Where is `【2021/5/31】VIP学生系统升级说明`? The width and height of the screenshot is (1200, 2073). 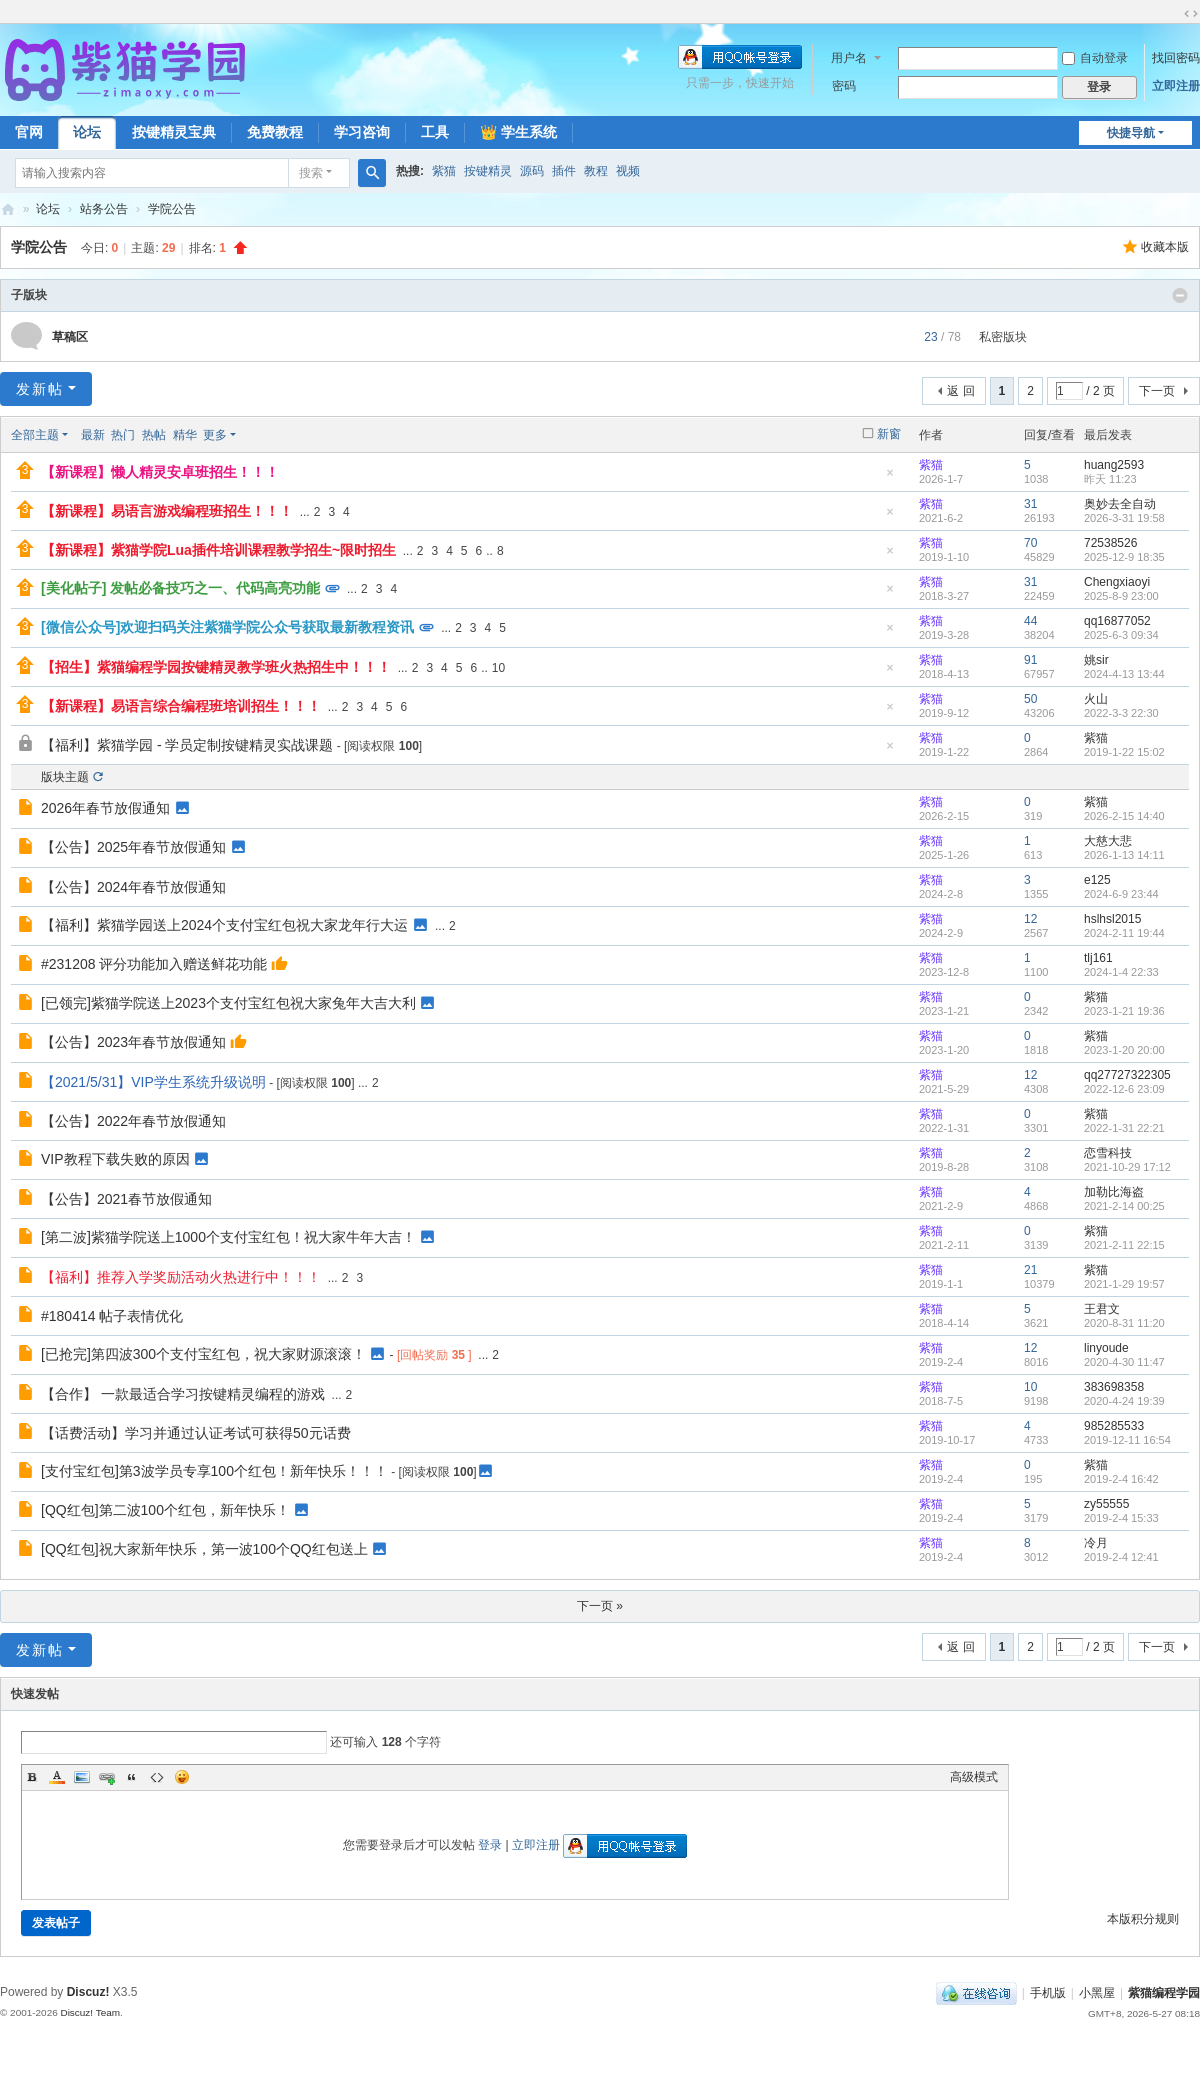
【2021/5/31】VIP学生系统升级说明 is located at coordinates (153, 1082).